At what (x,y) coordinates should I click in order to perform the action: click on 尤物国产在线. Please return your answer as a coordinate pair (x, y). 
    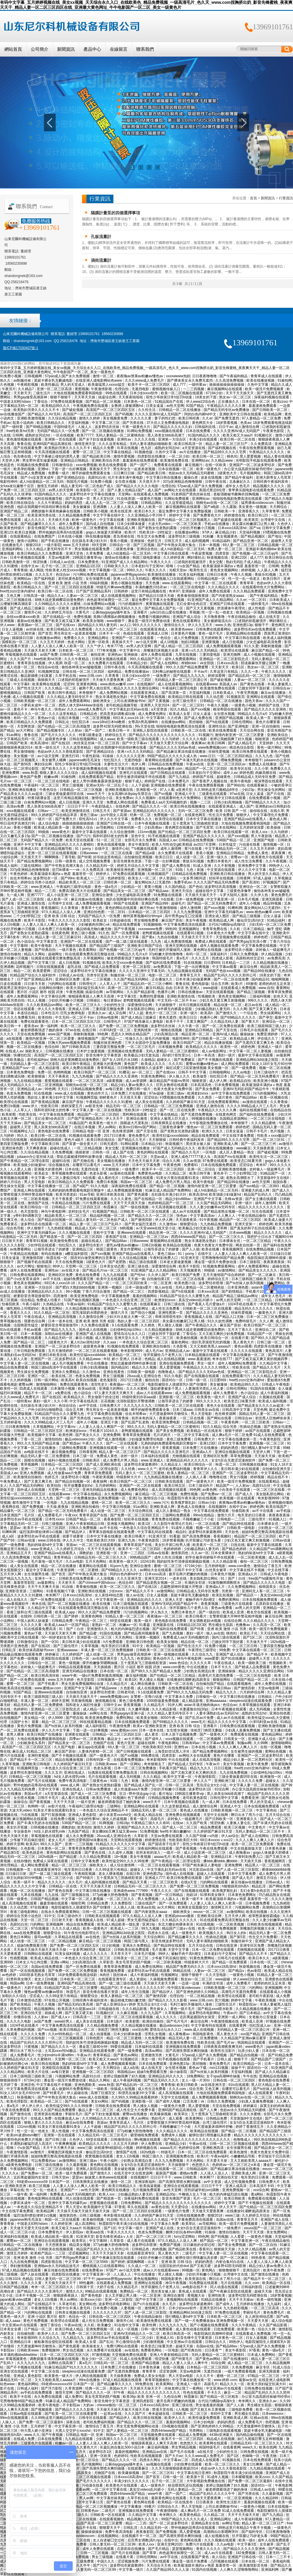
    Looking at the image, I should click on (104, 1743).